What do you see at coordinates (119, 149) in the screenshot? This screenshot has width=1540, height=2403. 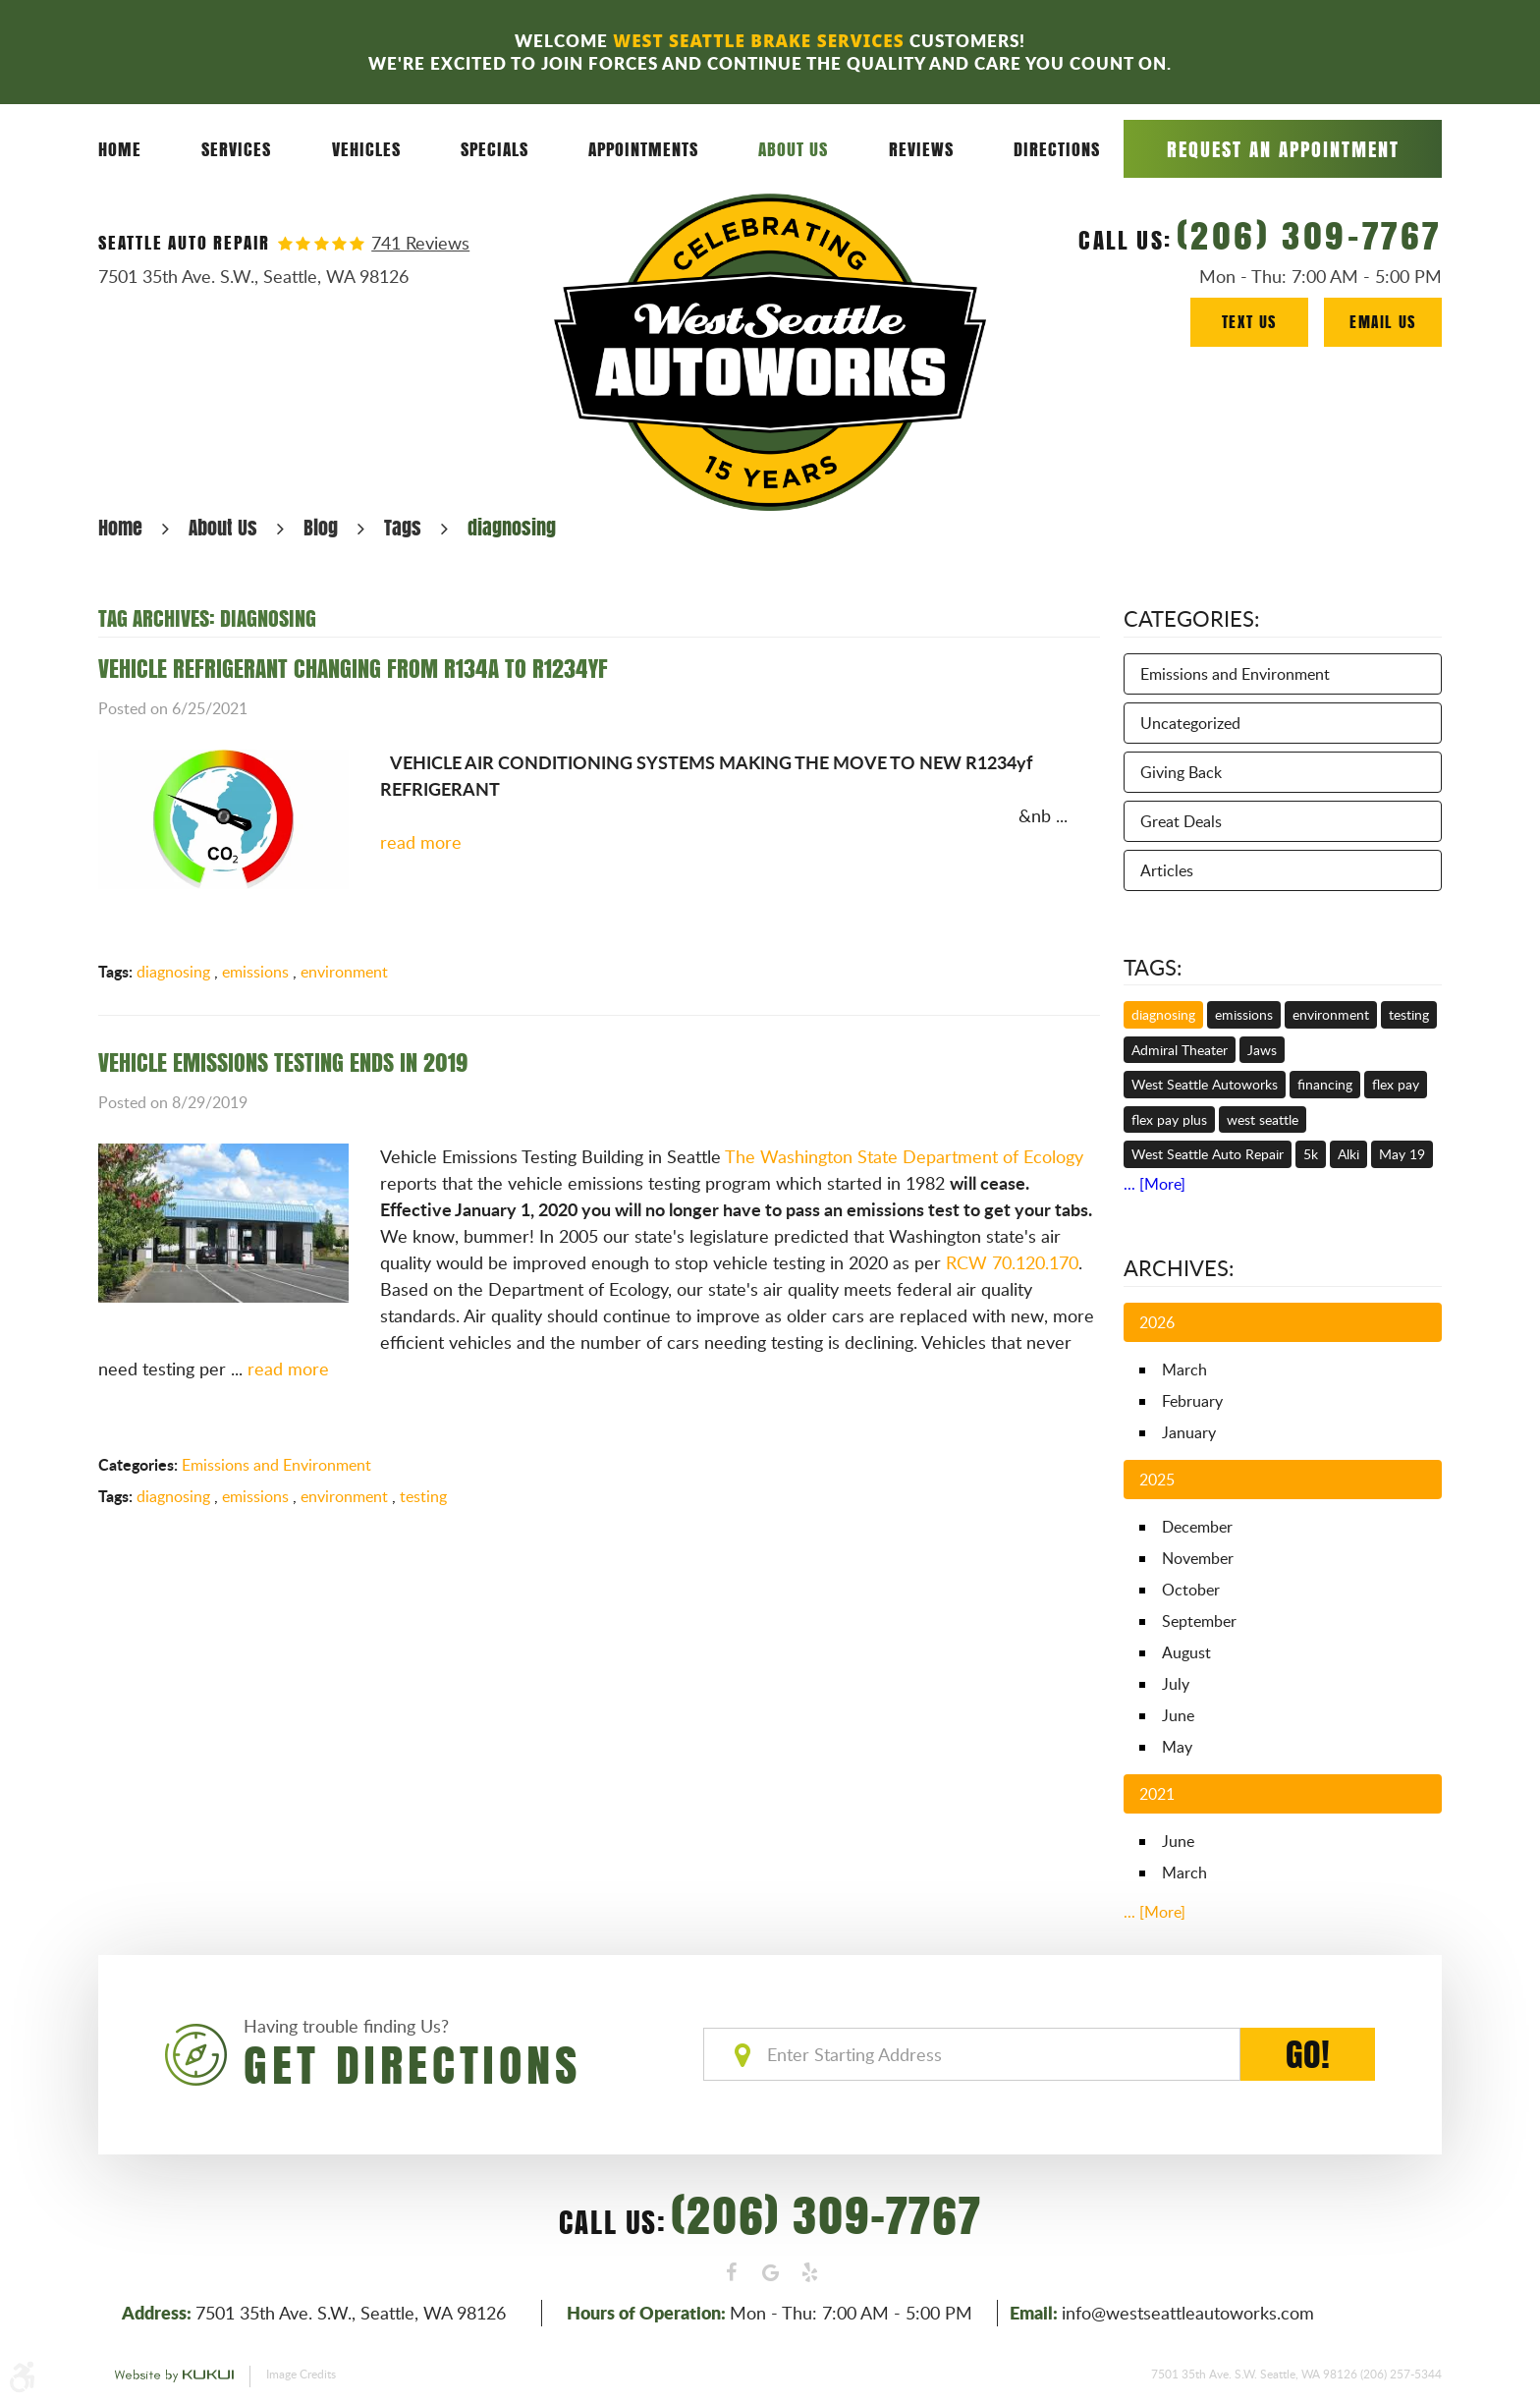 I see `Home` at bounding box center [119, 149].